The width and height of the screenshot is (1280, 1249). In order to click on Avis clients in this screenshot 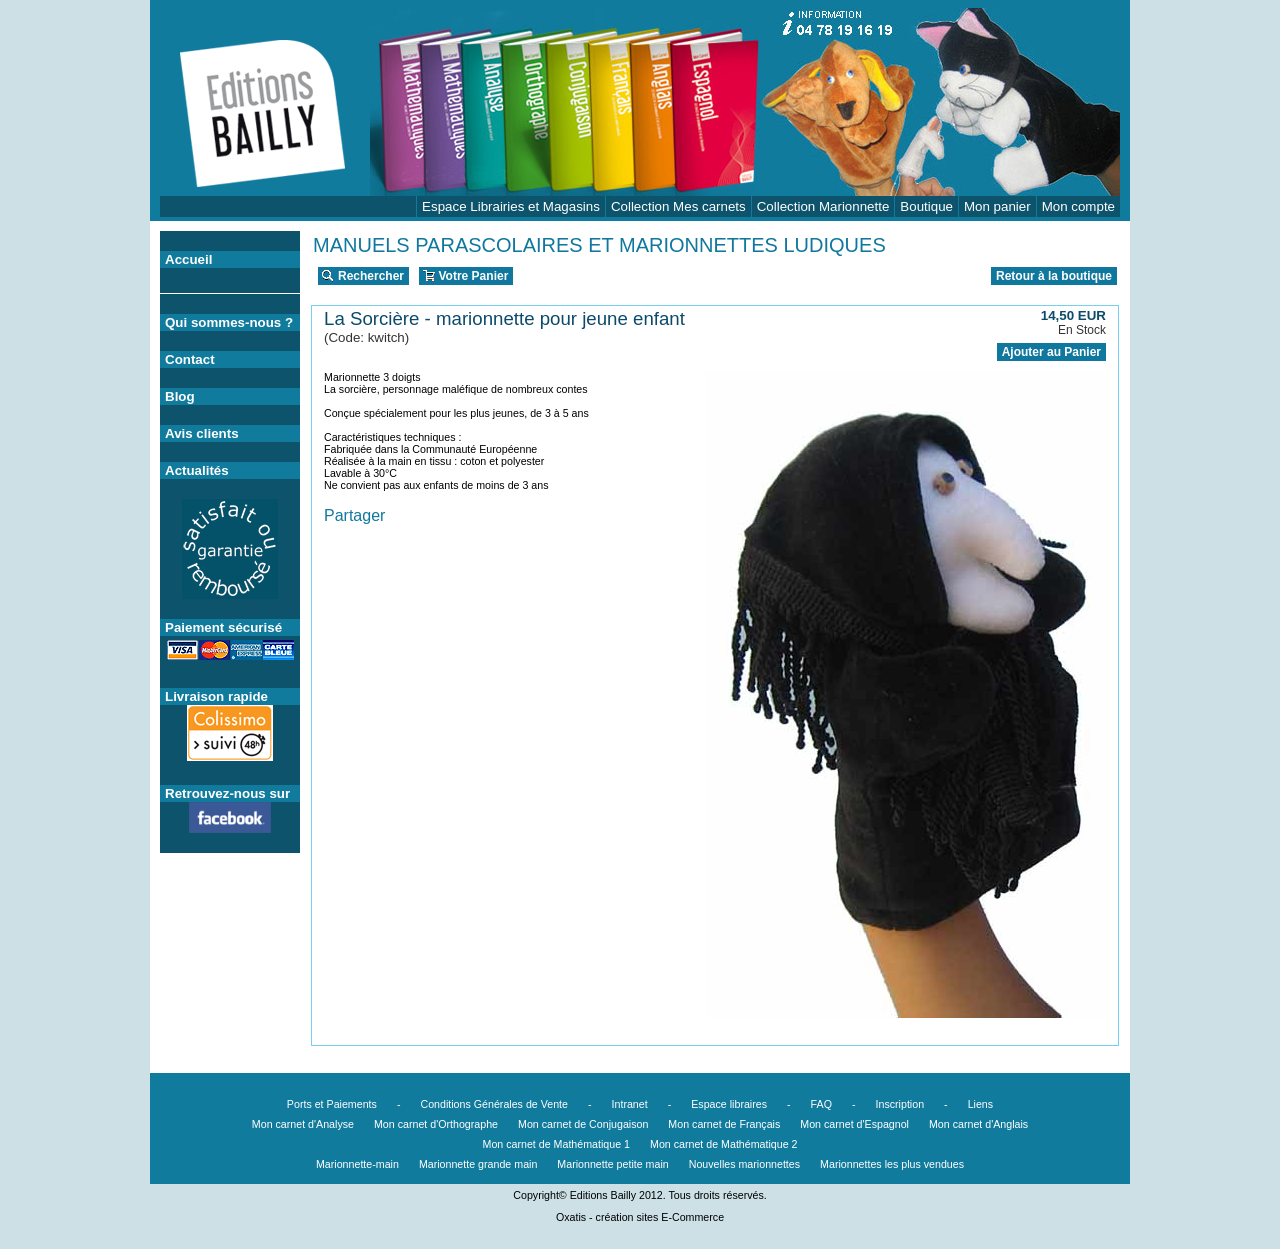, I will do `click(202, 433)`.